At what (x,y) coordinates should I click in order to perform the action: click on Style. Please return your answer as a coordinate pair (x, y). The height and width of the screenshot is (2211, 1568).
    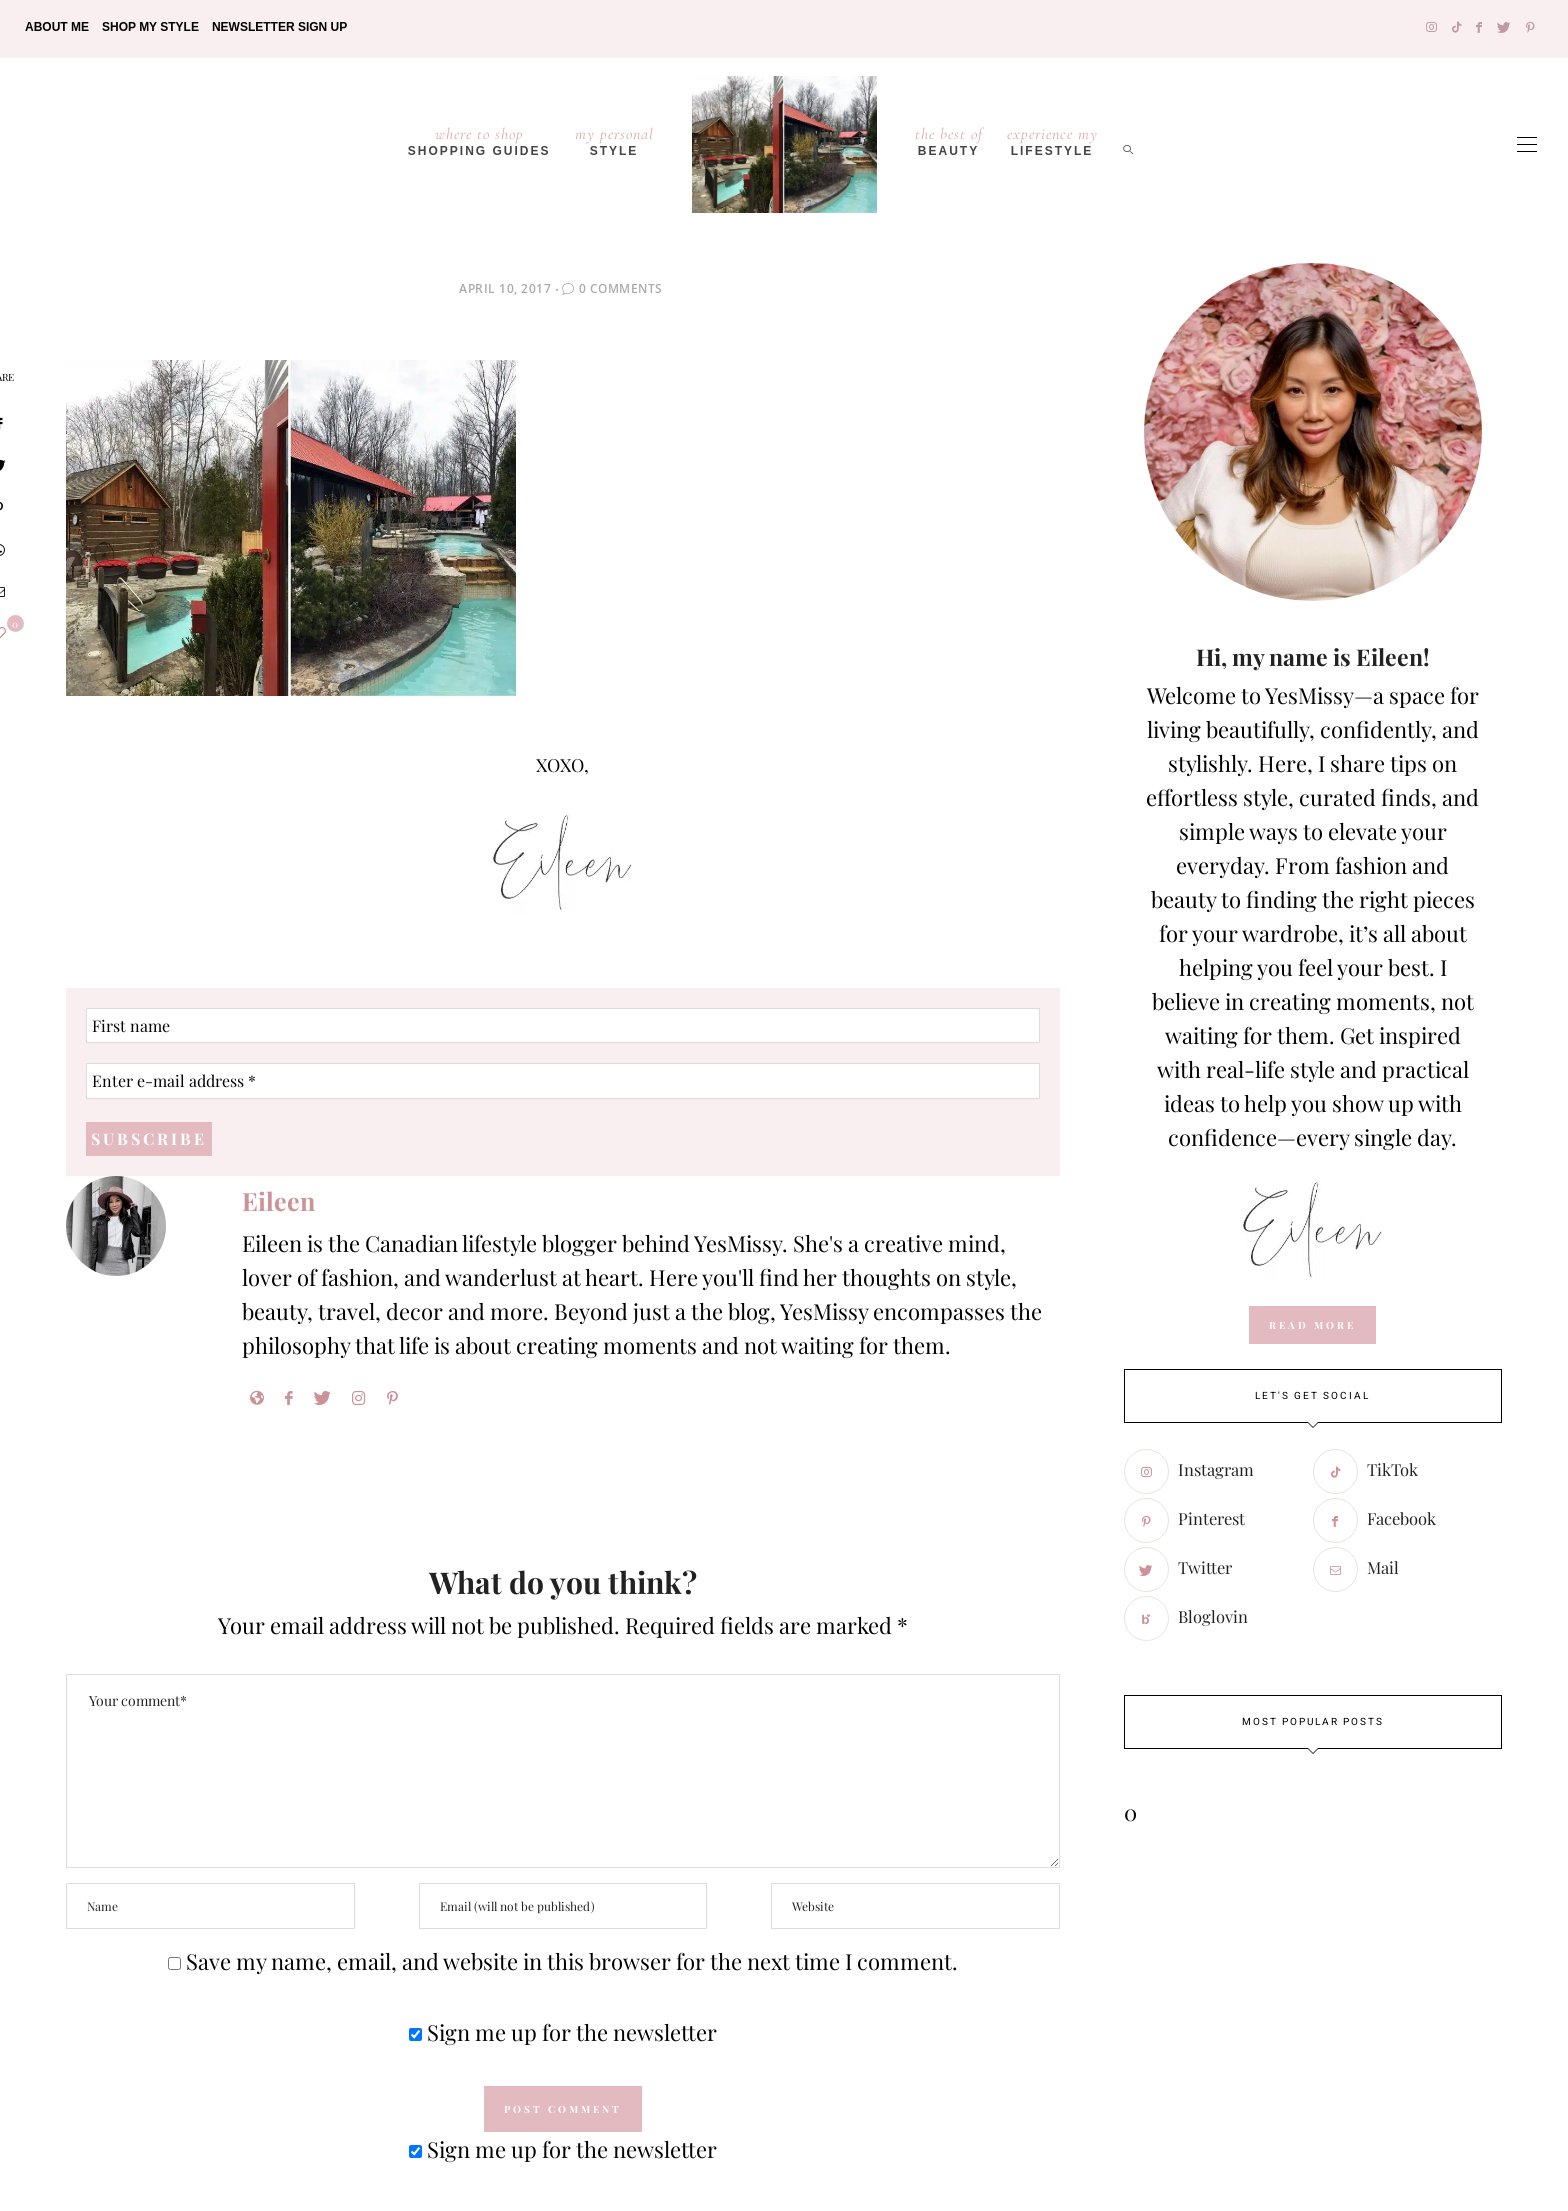
    Looking at the image, I should click on (614, 141).